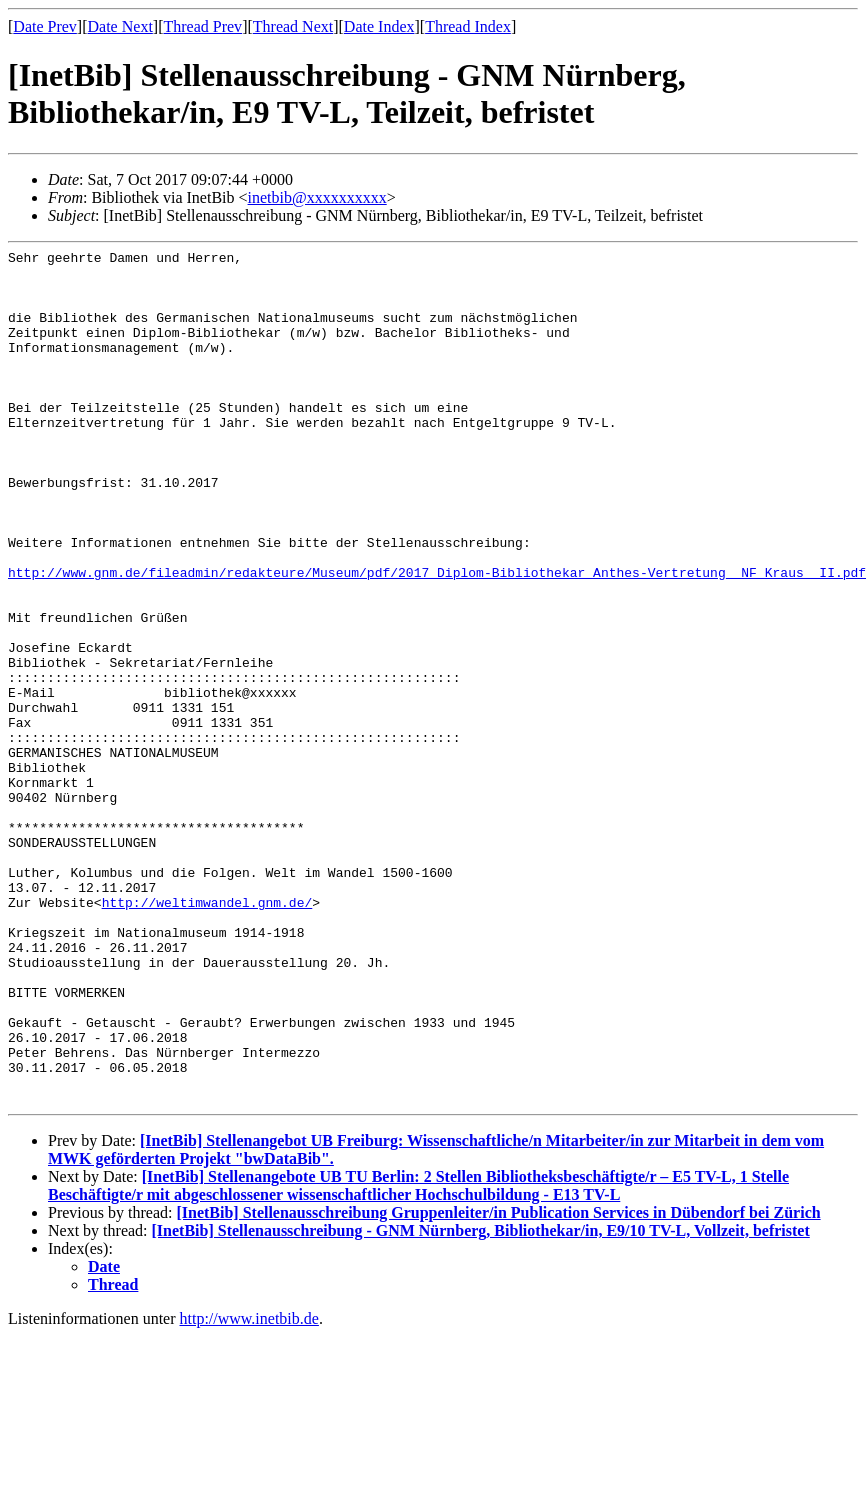 The height and width of the screenshot is (1507, 866). What do you see at coordinates (437, 638) in the screenshot?
I see `http://www.gnm.de/fileadmin/redakteure/Museum/pdf/2017_Diplom-Bibliothekar_Anthes-Vertretung__NF_Kraus__II.pdf` at bounding box center [437, 638].